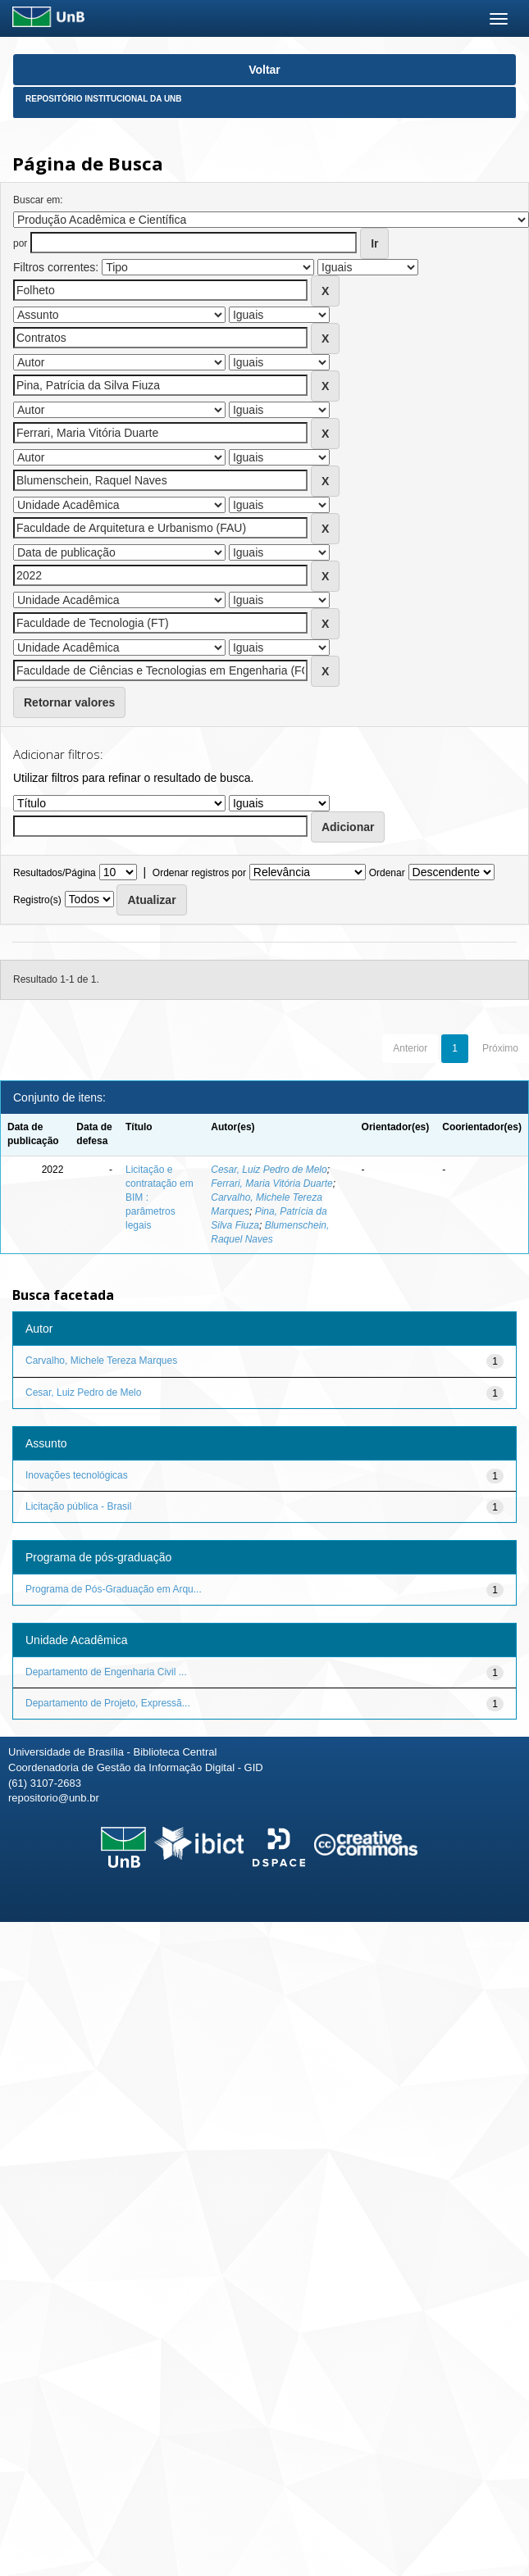 Image resolution: width=529 pixels, height=2576 pixels. Describe the element at coordinates (113, 1589) in the screenshot. I see `Programa de Pós-Graduação em Arqu...` at that location.